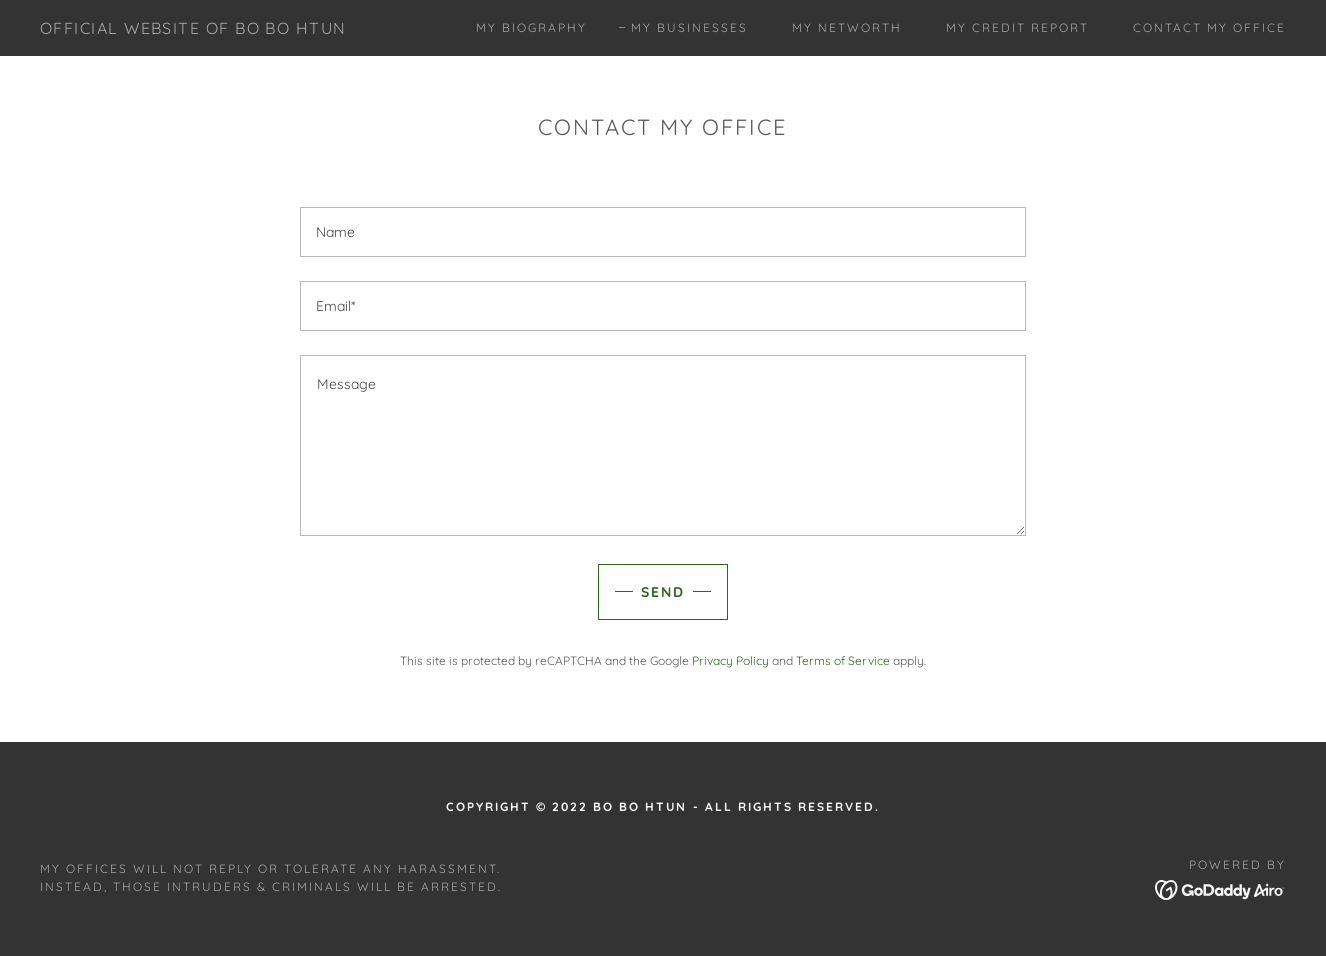 The height and width of the screenshot is (956, 1326). What do you see at coordinates (730, 660) in the screenshot?
I see `Privacy Policy [link]` at bounding box center [730, 660].